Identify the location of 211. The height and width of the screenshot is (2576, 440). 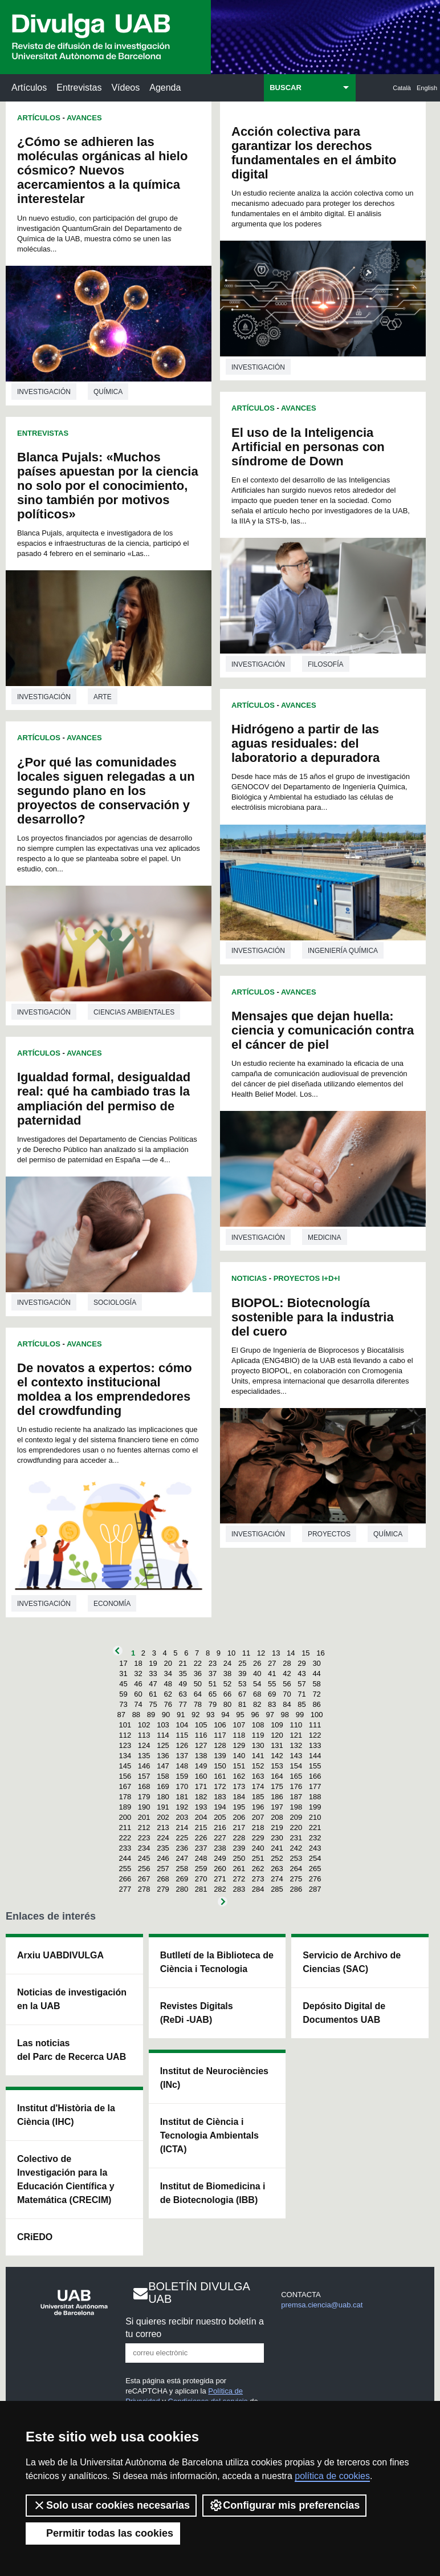
(125, 1827).